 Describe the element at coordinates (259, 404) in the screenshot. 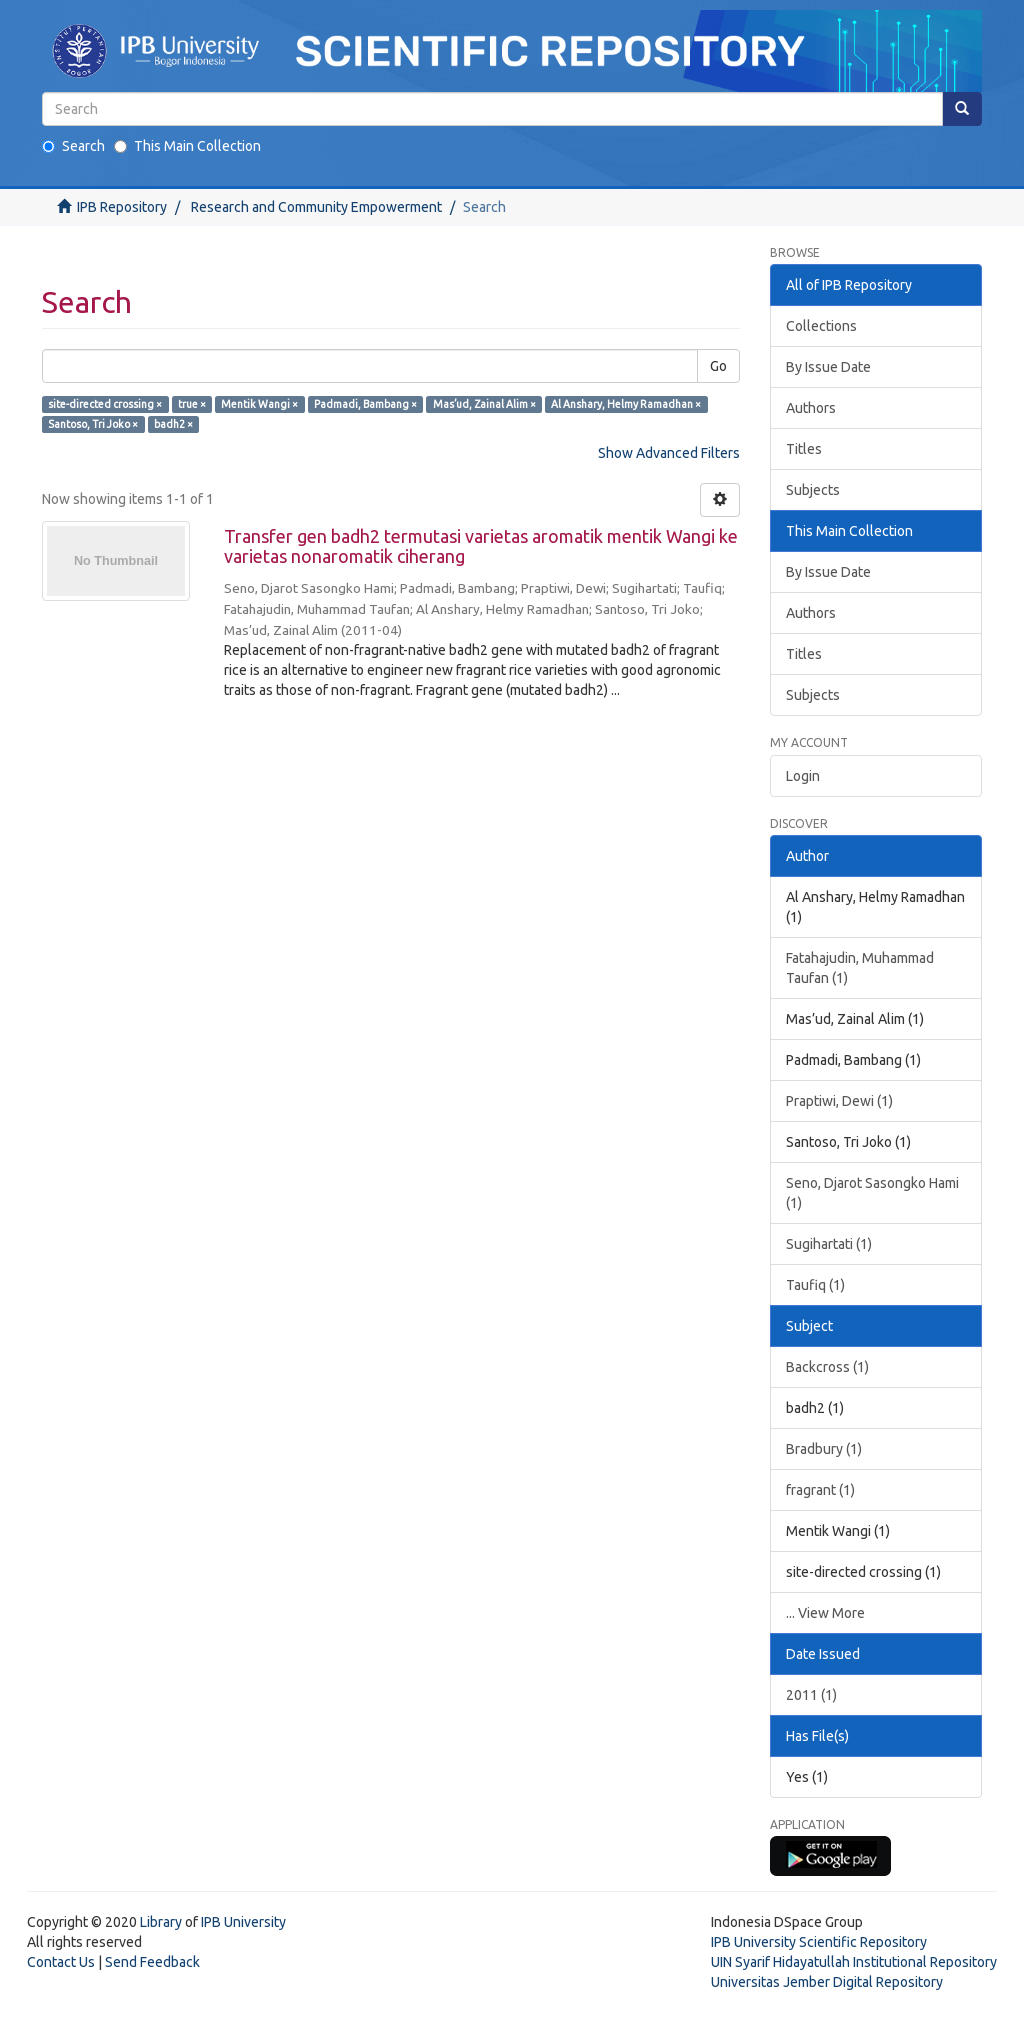

I see `Mentik Wangi ×` at that location.